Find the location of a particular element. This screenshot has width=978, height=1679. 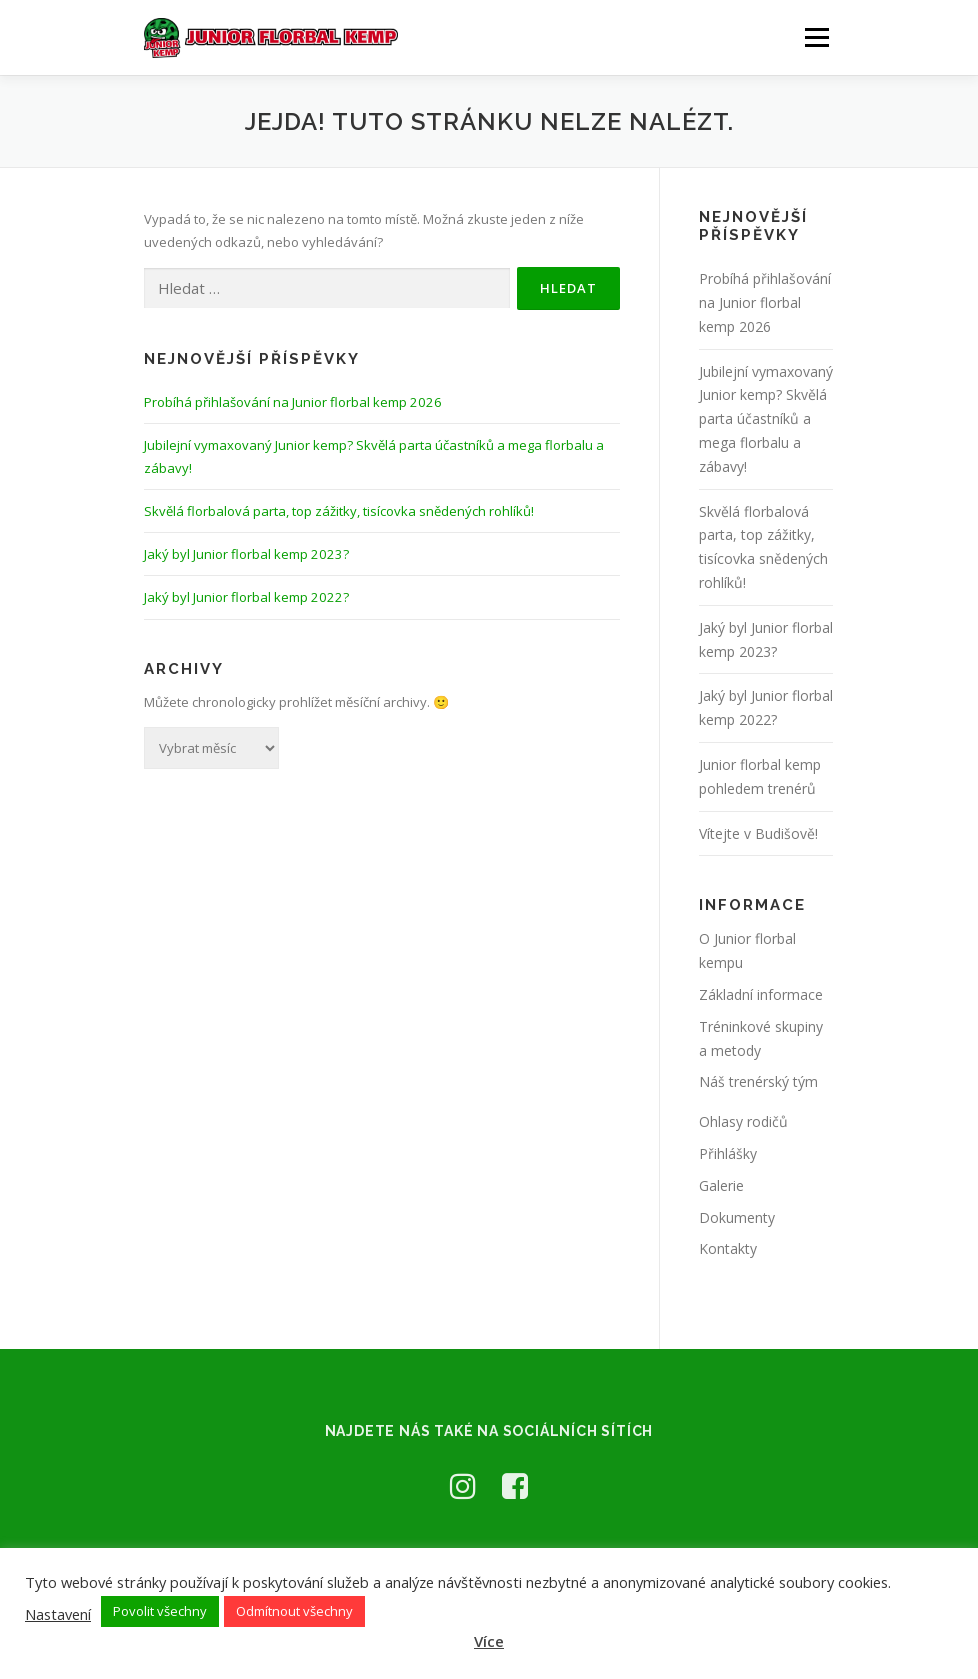

Vítejte v Budišově! is located at coordinates (758, 833).